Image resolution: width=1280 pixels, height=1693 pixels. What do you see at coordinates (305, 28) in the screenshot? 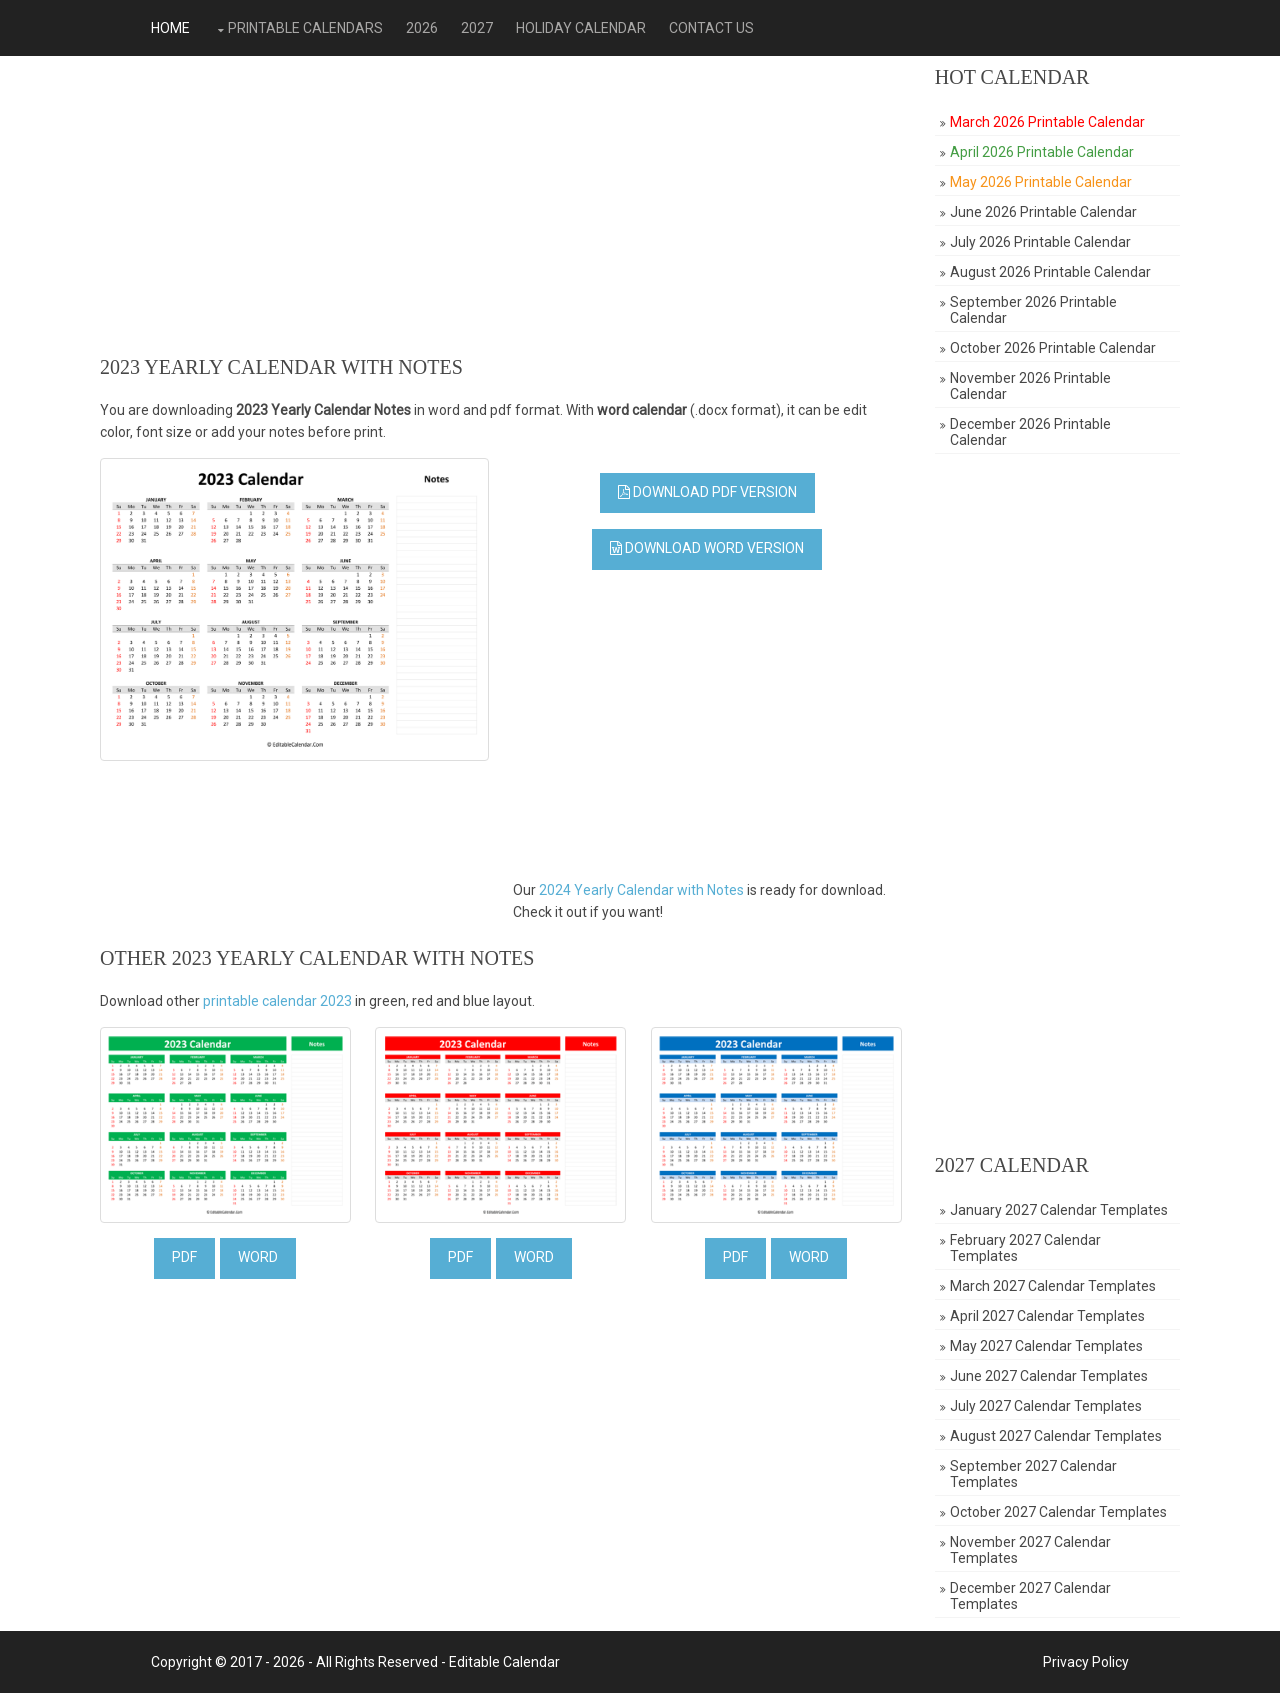
I see `Printable Calendars` at bounding box center [305, 28].